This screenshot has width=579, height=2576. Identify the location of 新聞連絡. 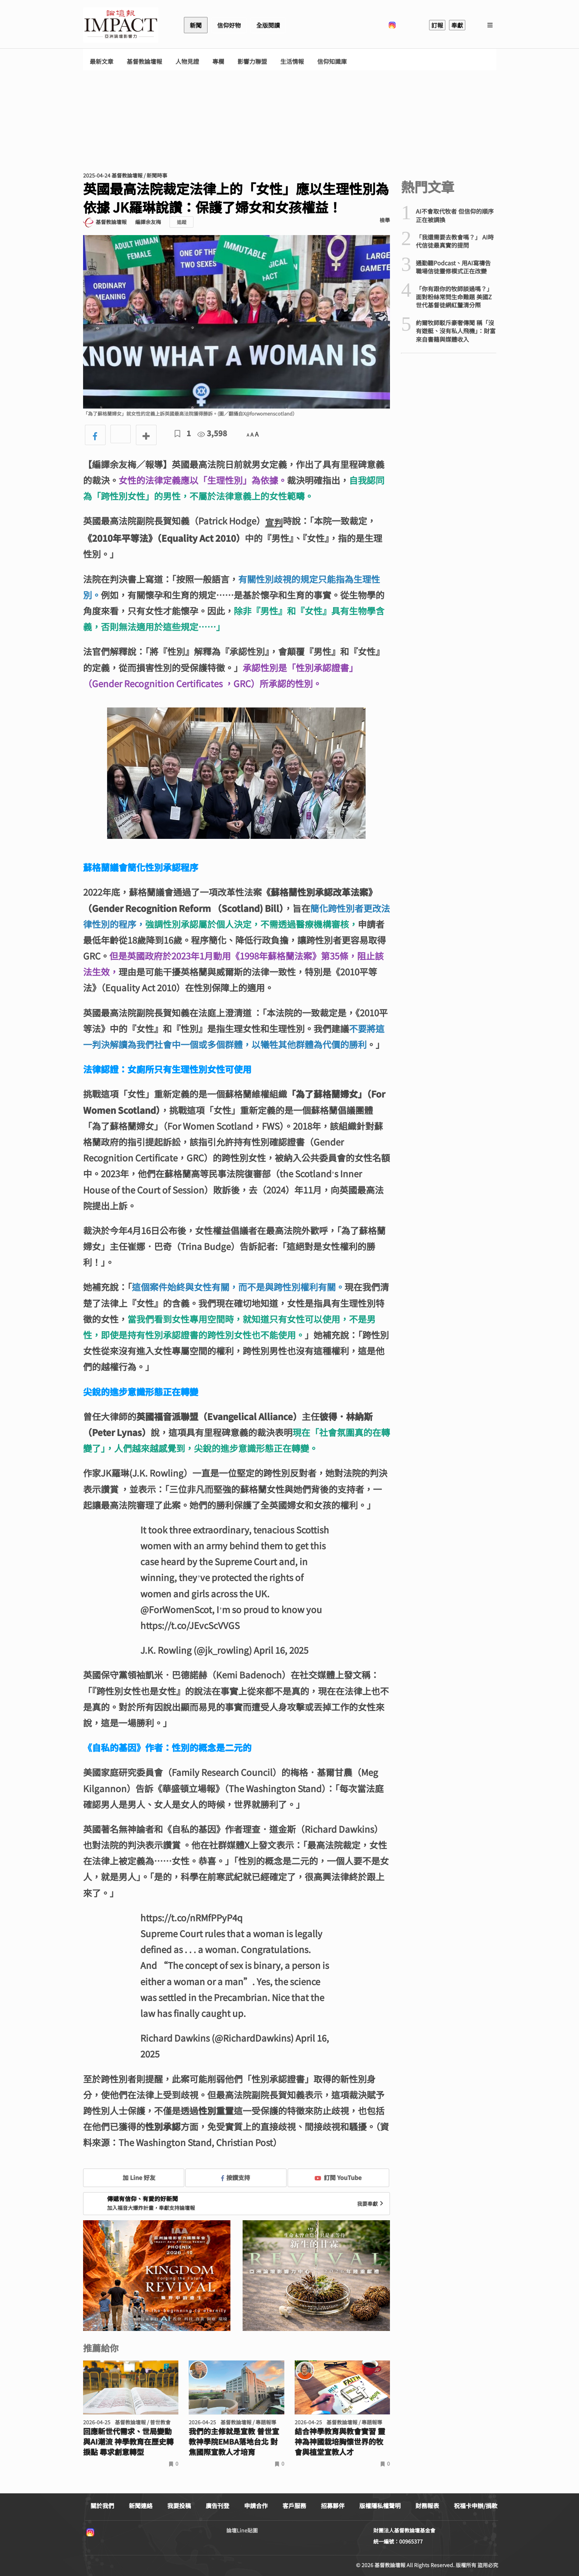
(141, 2505).